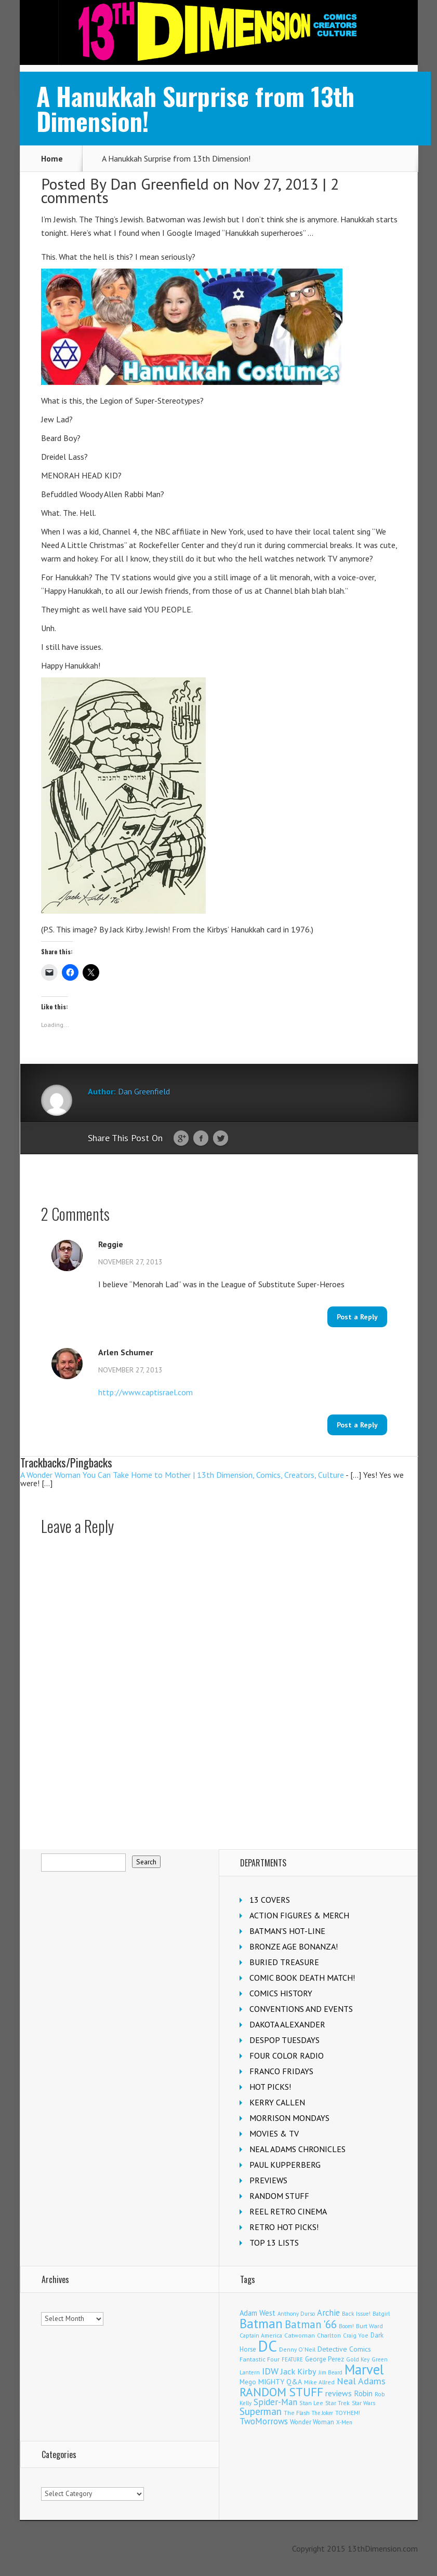  Describe the element at coordinates (324, 2359) in the screenshot. I see `George Perez [George Perez (141 items)]` at that location.